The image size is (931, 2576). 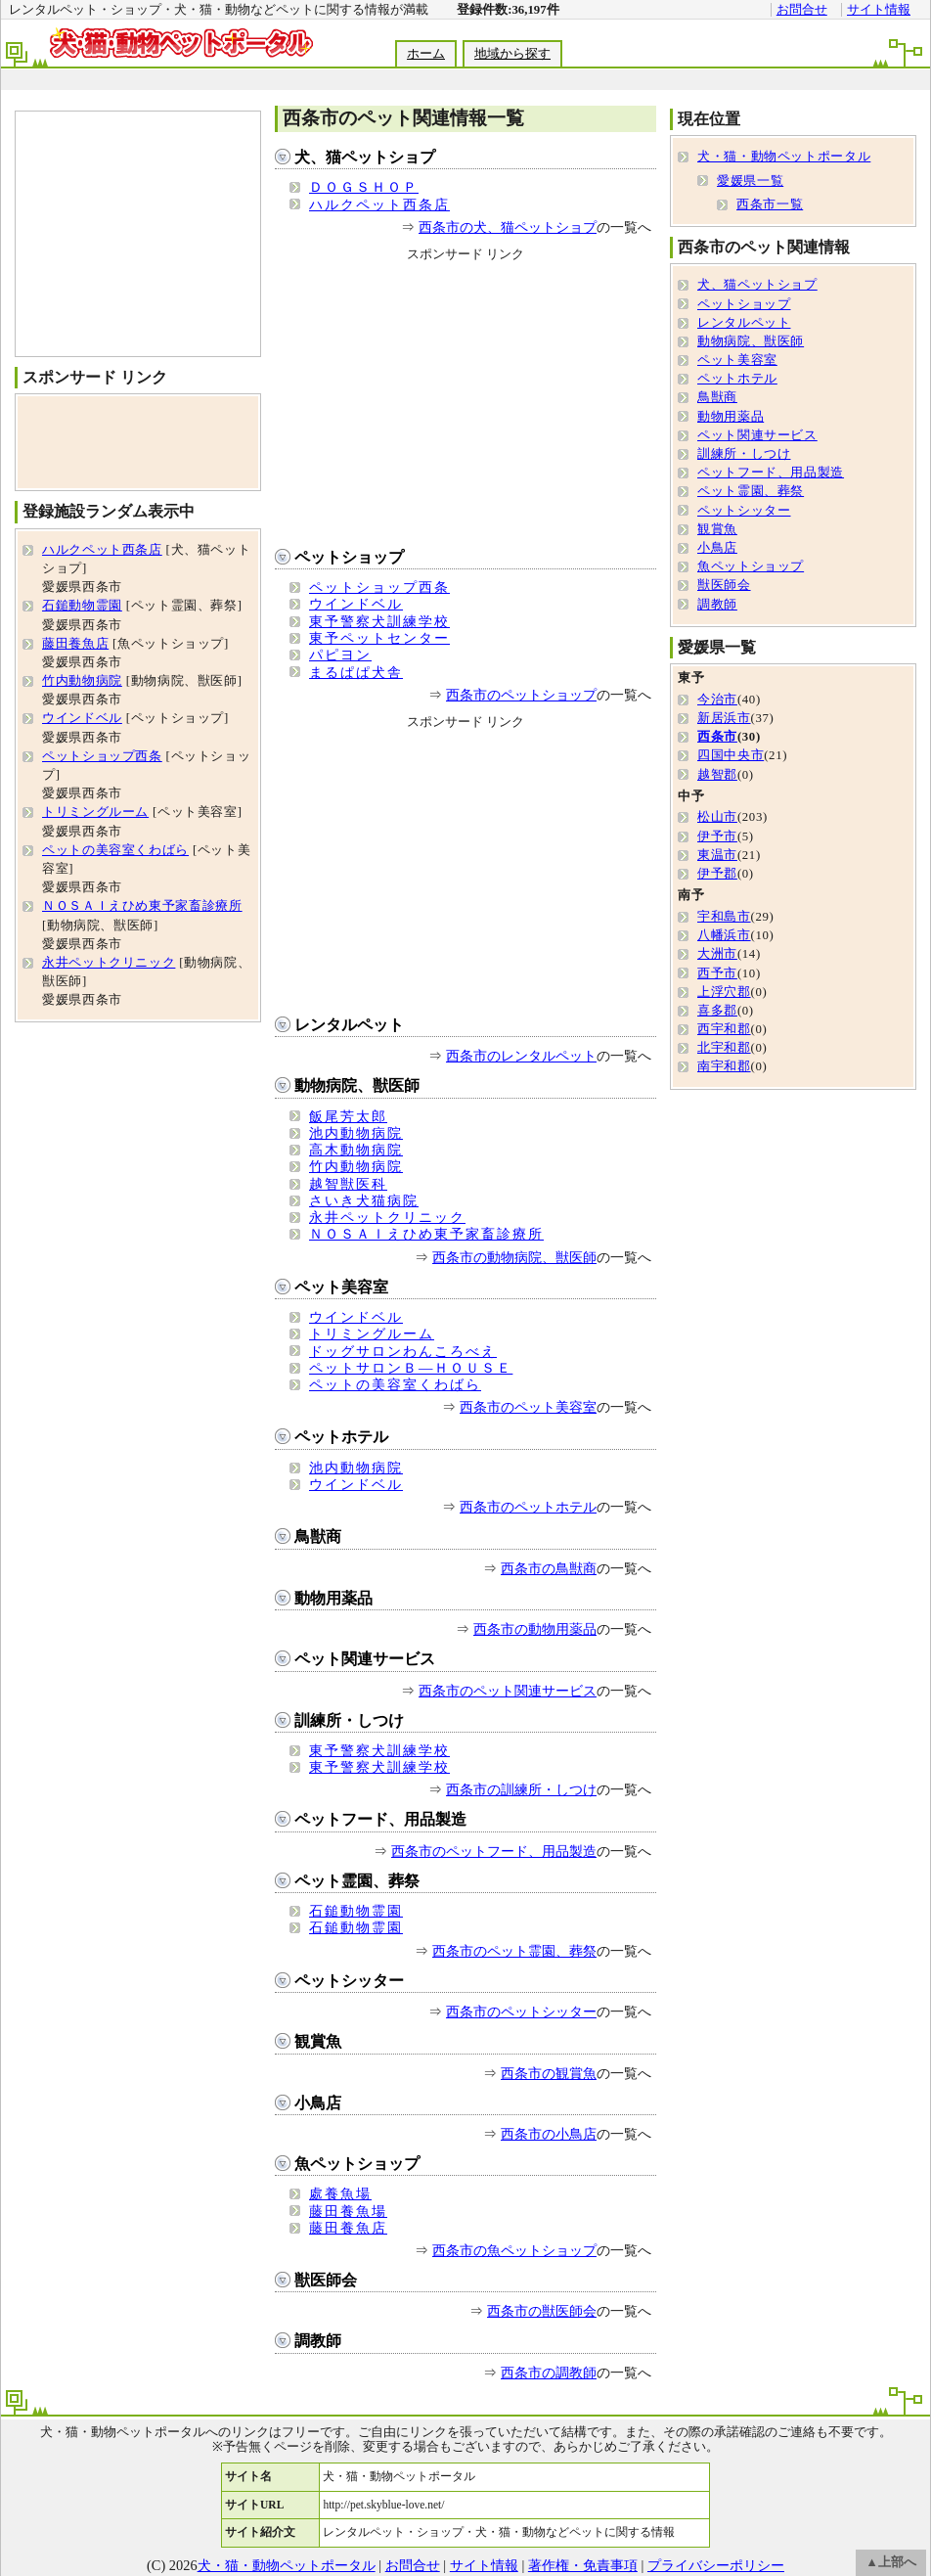 I want to click on お問合せ, so click(x=801, y=10).